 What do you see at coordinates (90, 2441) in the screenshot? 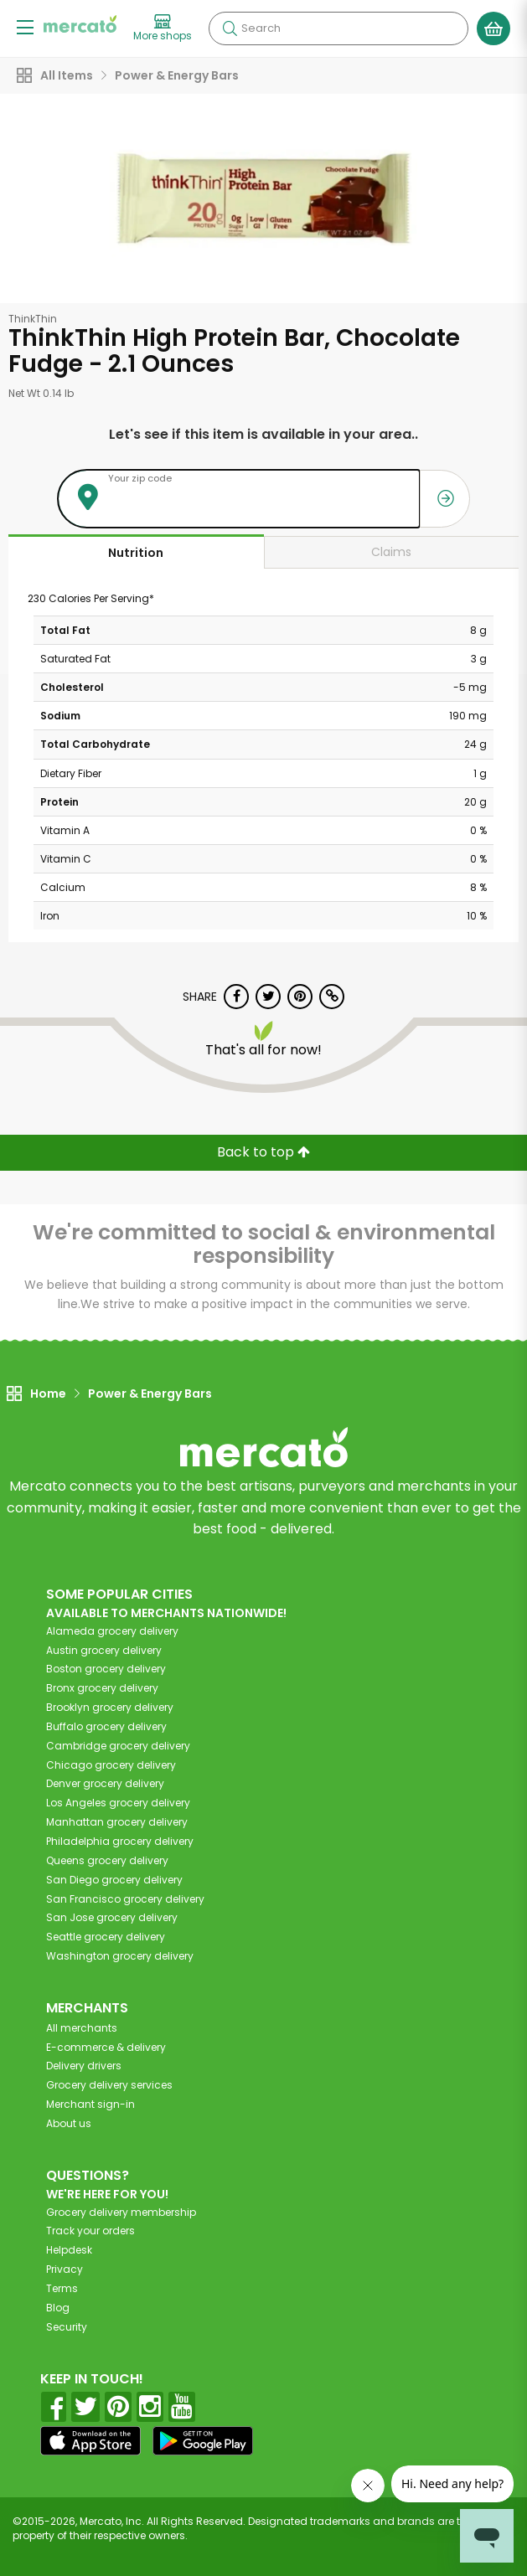
I see `[App store]` at bounding box center [90, 2441].